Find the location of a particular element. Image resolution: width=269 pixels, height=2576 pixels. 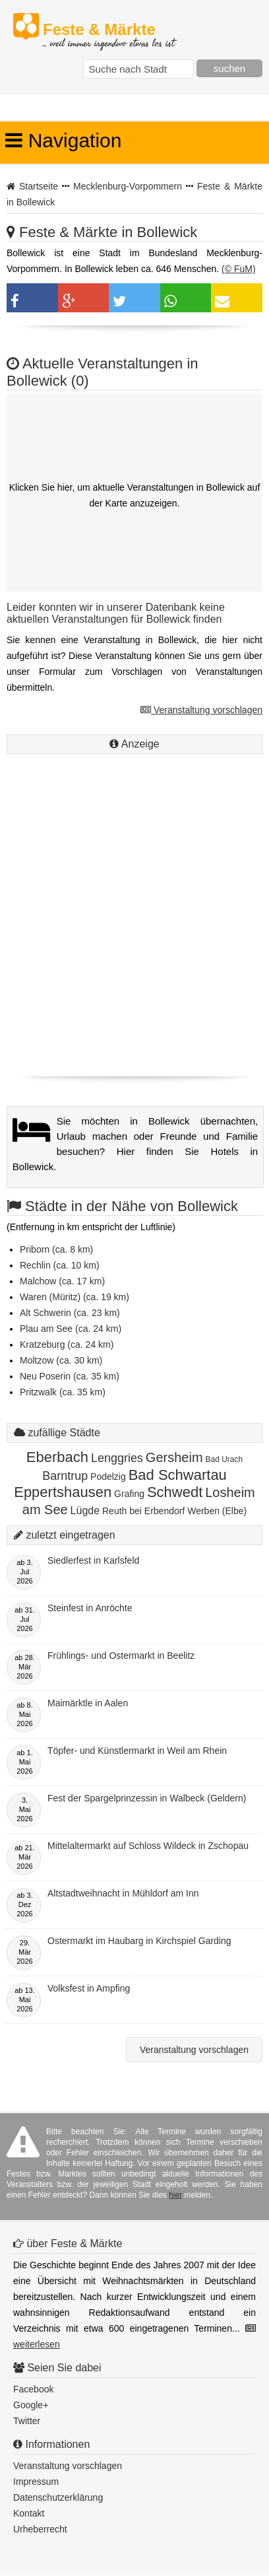

Fest der Spargelprinzessin in Walbeck (Geldern) is located at coordinates (146, 1798).